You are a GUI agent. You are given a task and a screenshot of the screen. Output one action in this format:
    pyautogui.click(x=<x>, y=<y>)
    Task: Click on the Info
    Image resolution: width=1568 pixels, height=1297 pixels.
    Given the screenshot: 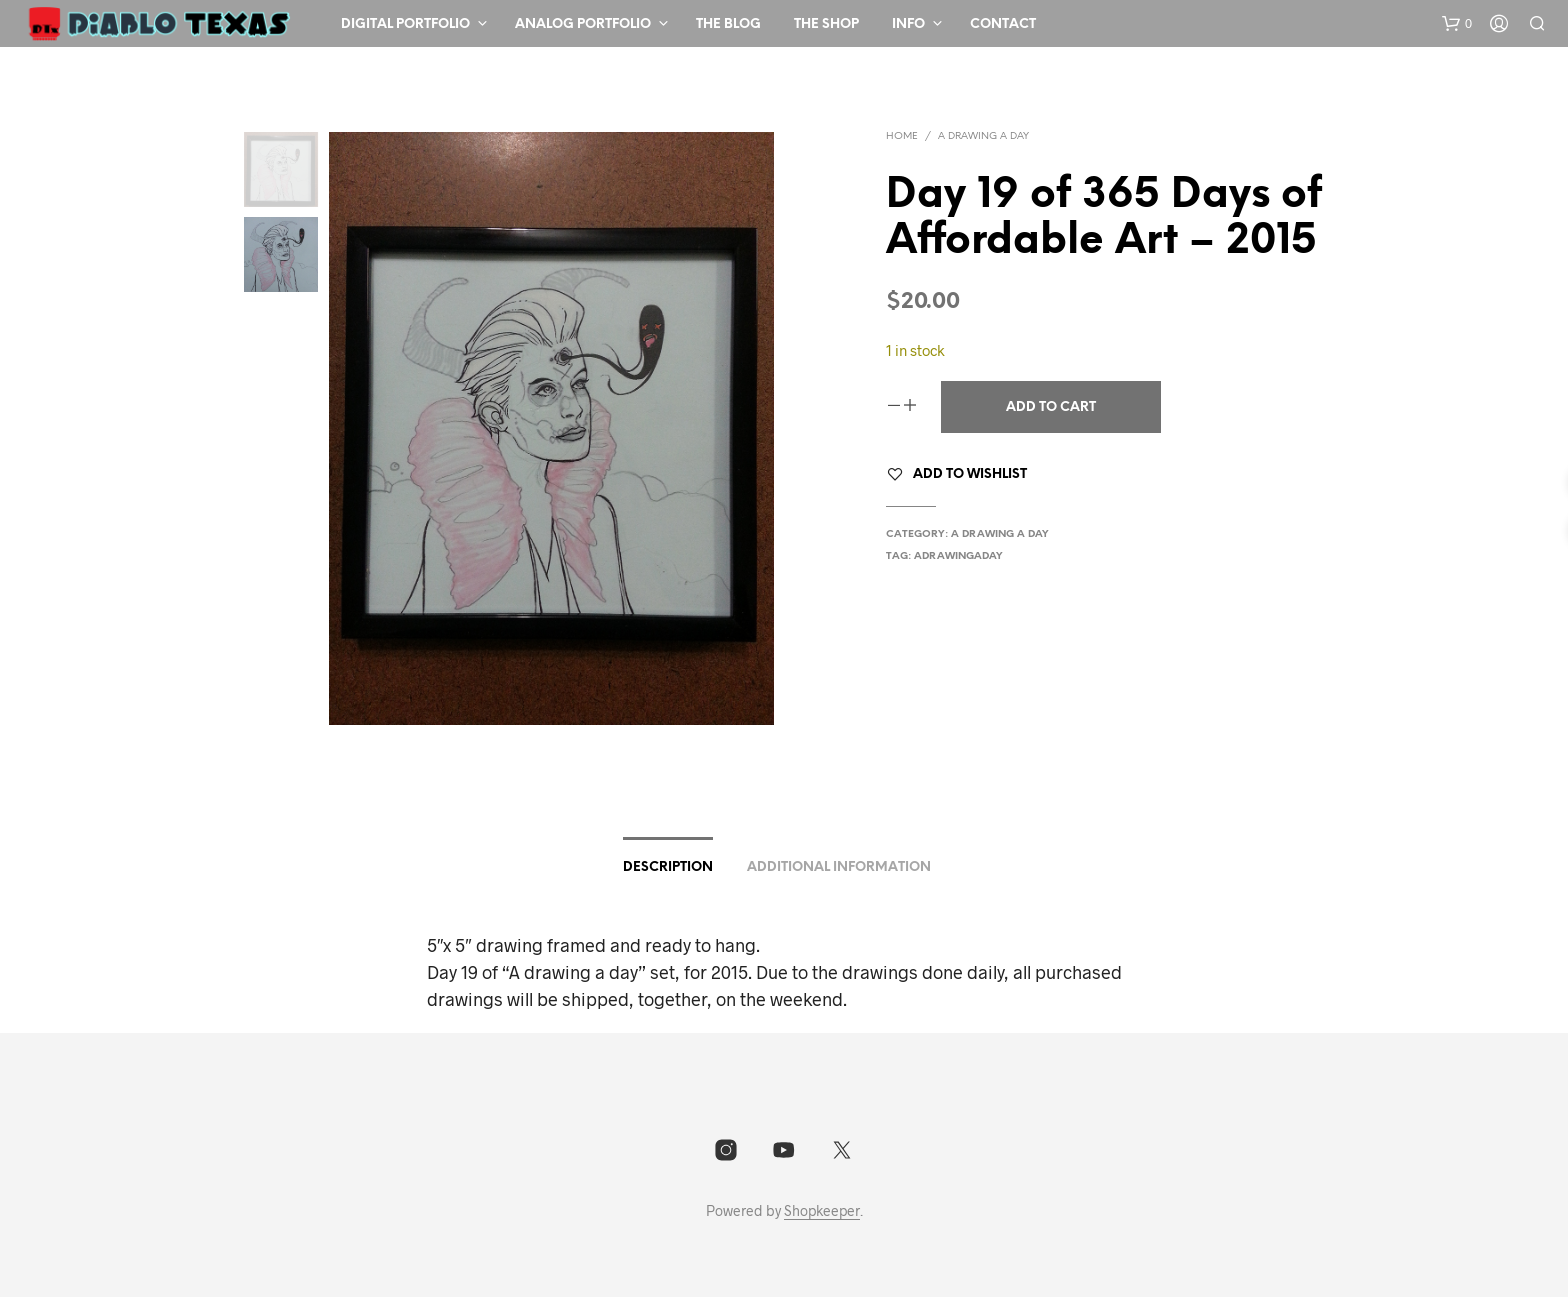 What is the action you would take?
    pyautogui.click(x=908, y=24)
    